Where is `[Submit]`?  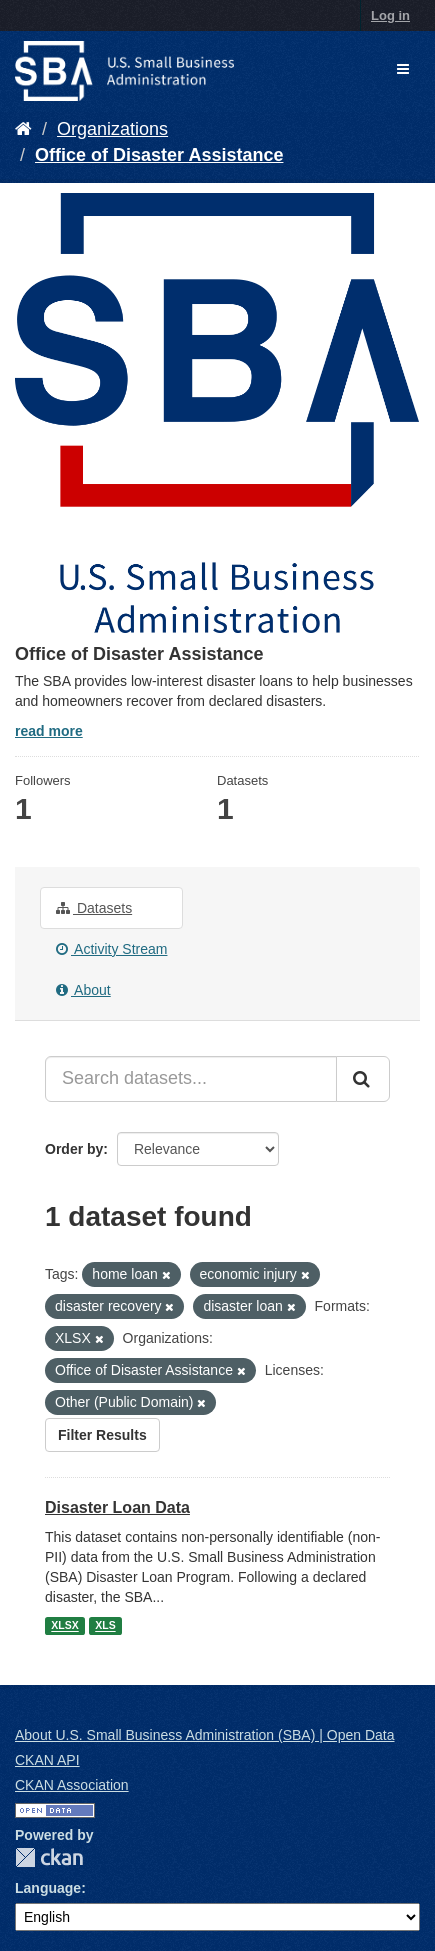 [Submit] is located at coordinates (363, 1079).